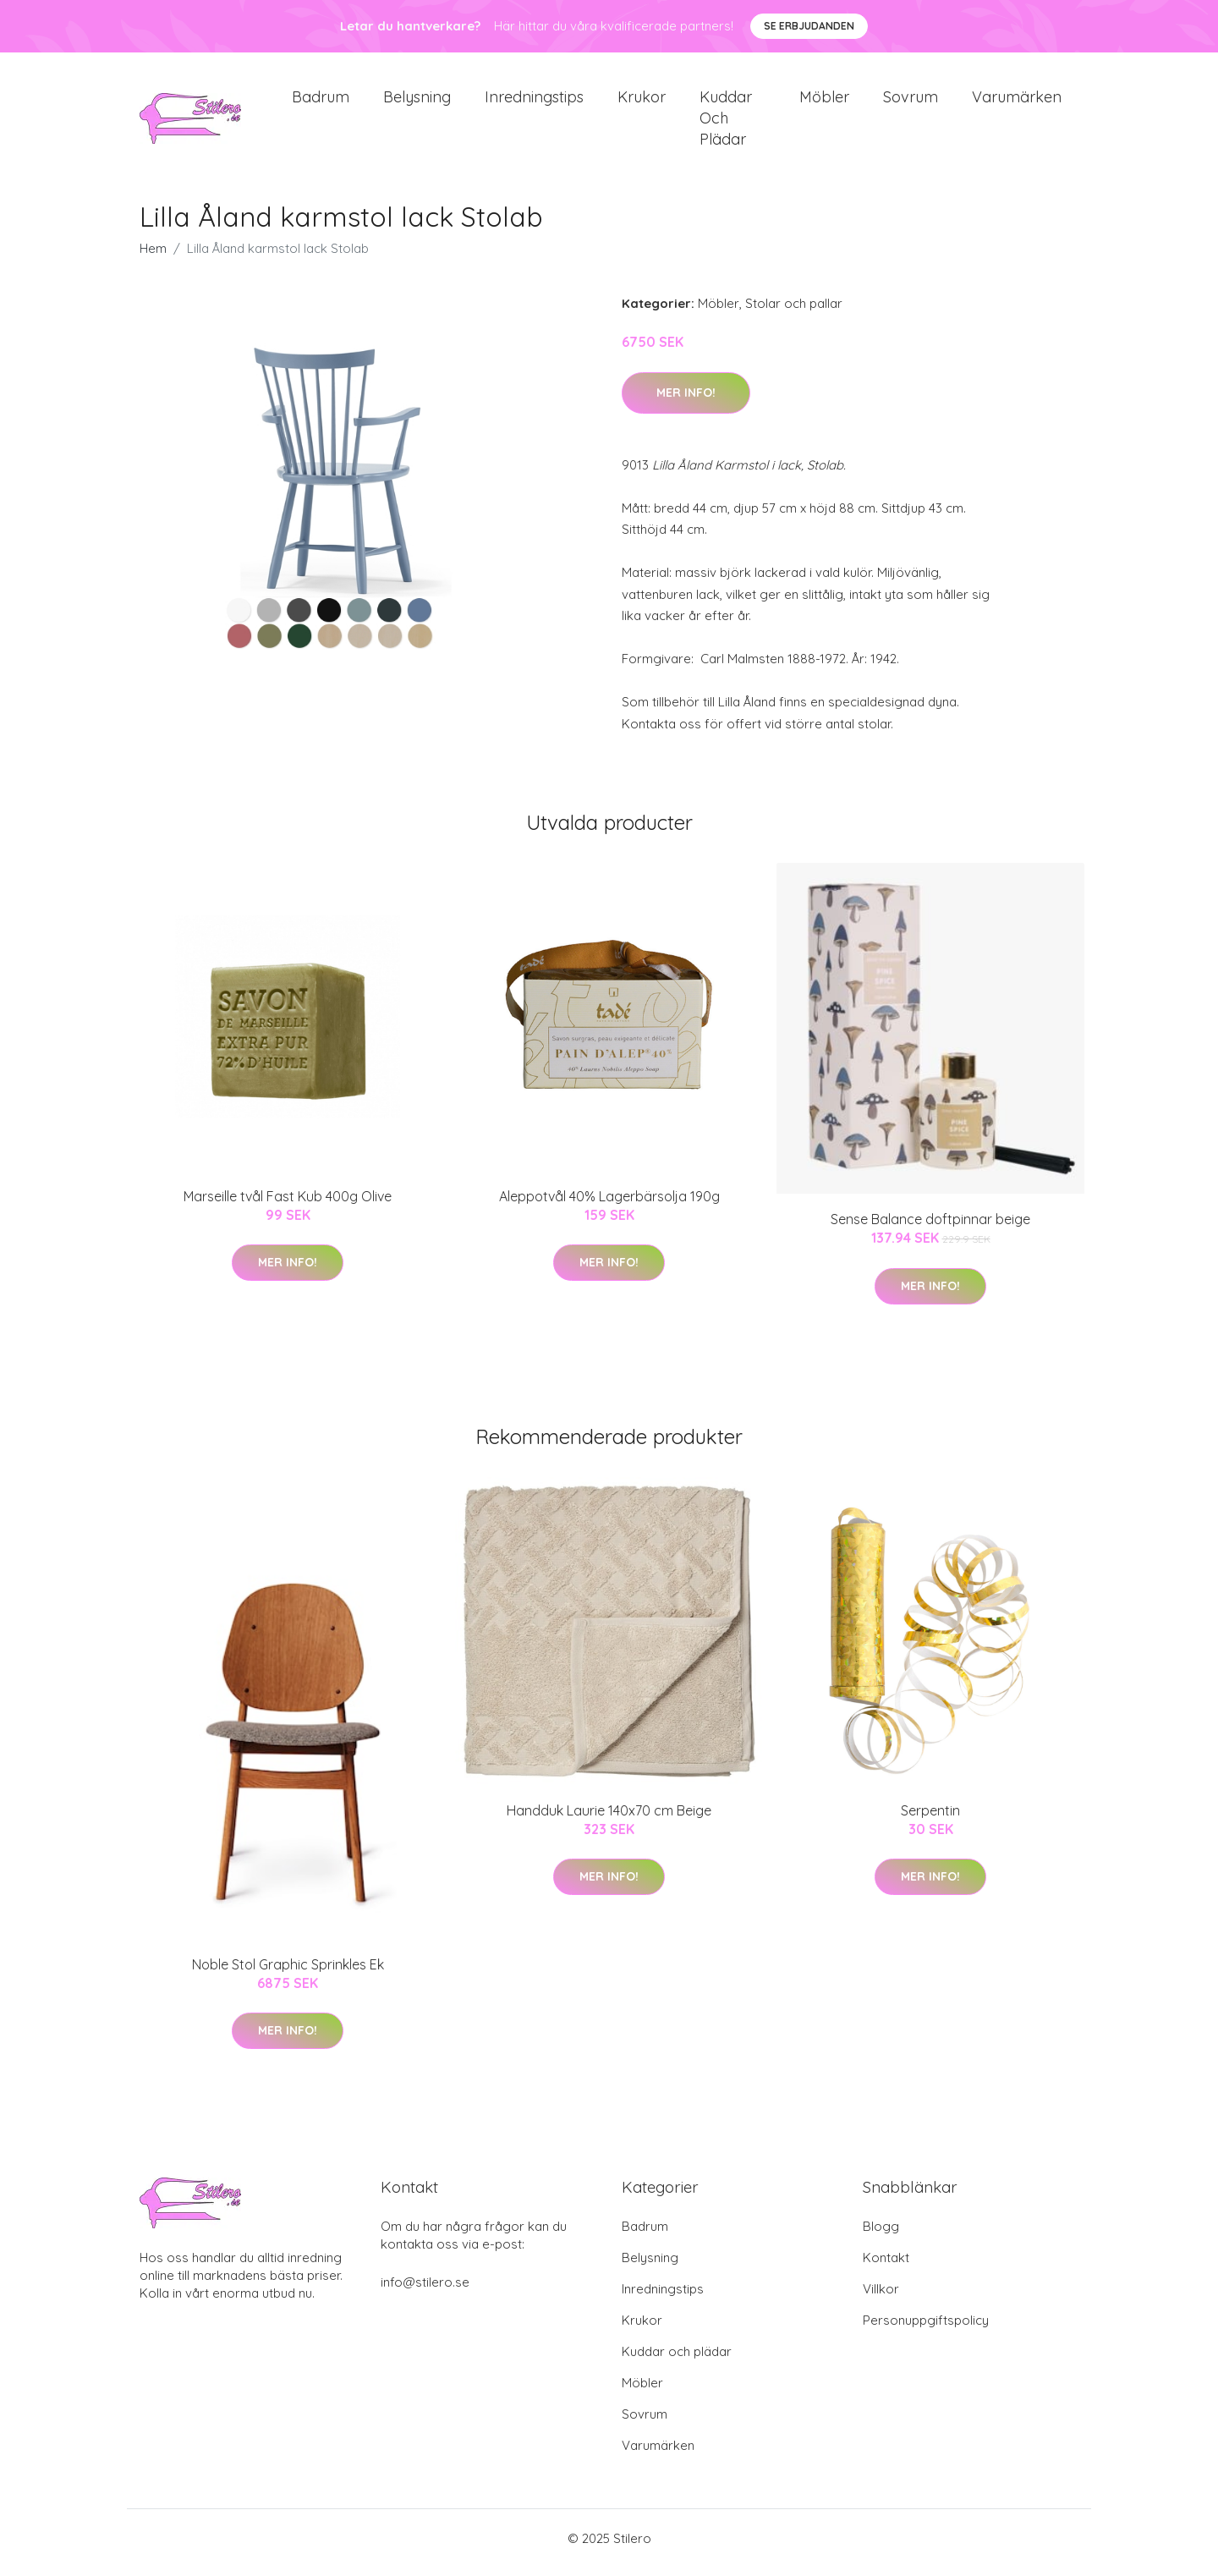  What do you see at coordinates (926, 2329) in the screenshot?
I see `Personuppgiftspolicy` at bounding box center [926, 2329].